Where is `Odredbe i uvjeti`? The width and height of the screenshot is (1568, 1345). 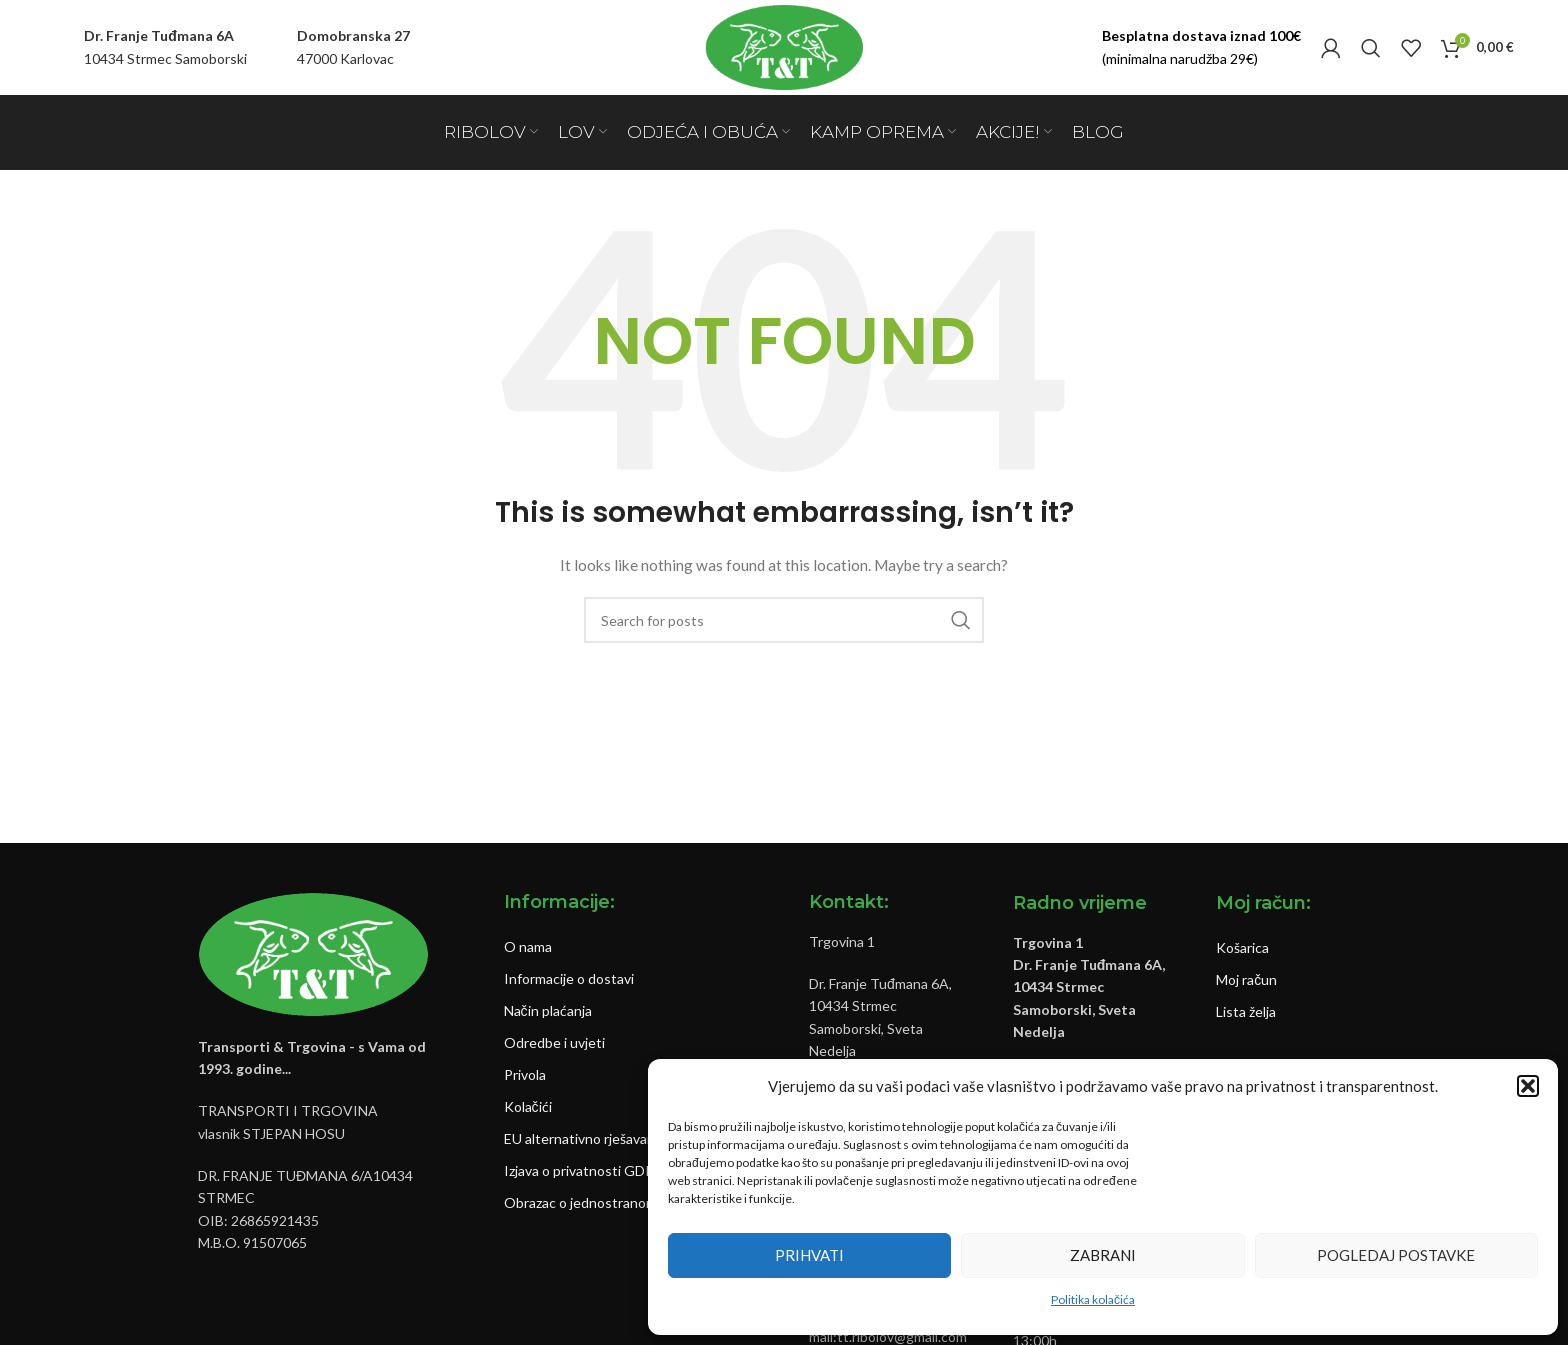 Odredbe i uvjeti is located at coordinates (554, 1042).